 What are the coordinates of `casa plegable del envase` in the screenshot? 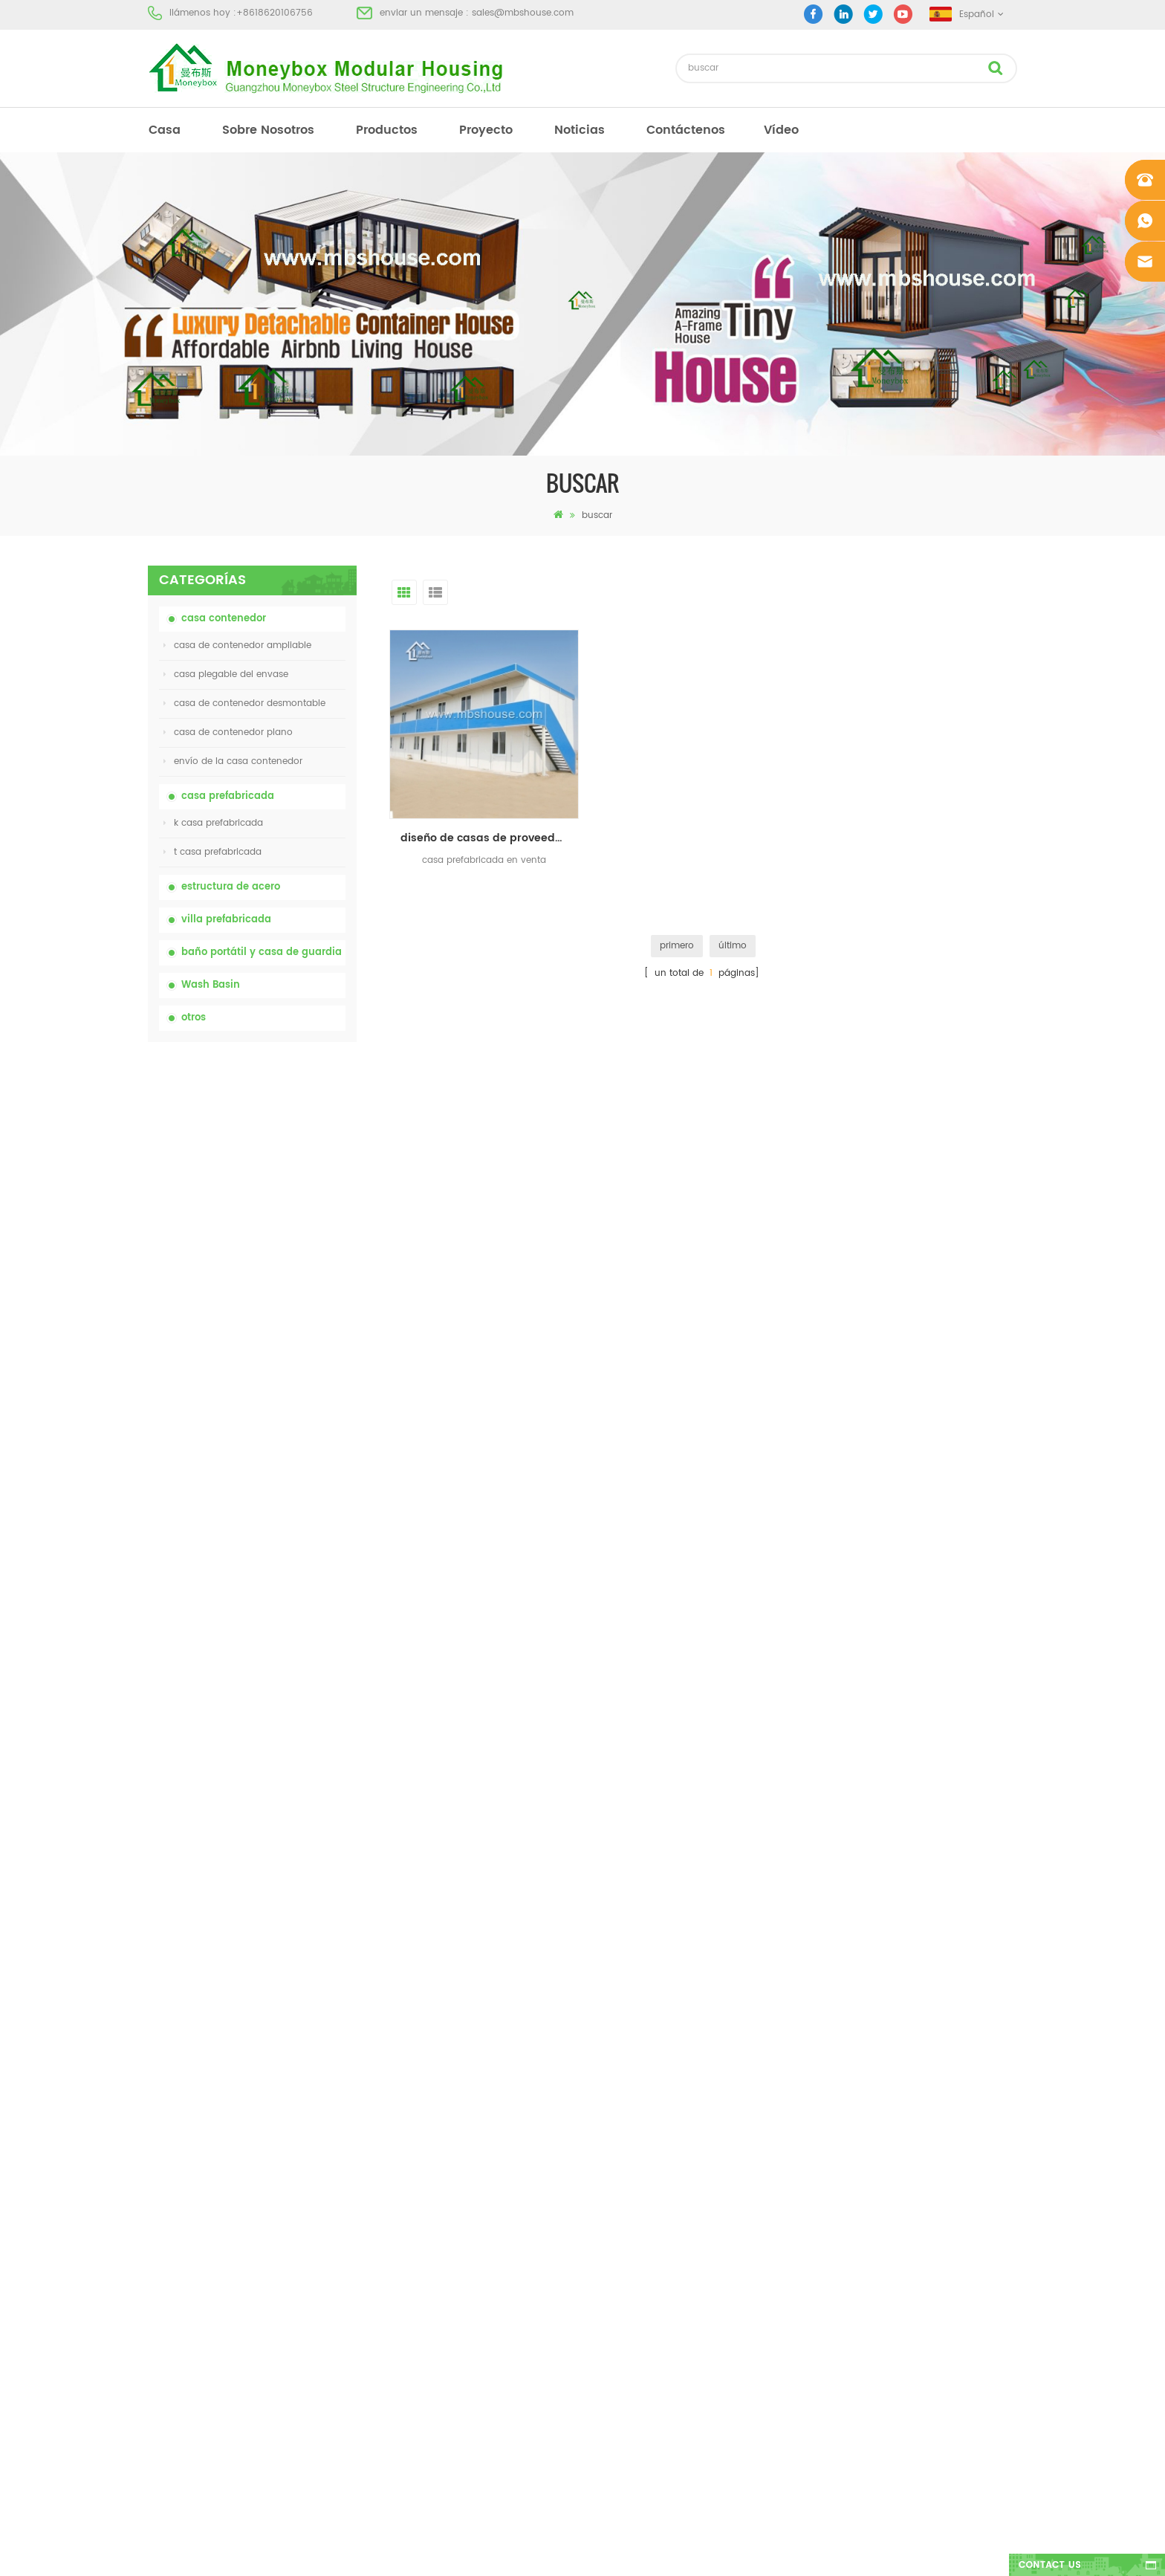 It's located at (225, 674).